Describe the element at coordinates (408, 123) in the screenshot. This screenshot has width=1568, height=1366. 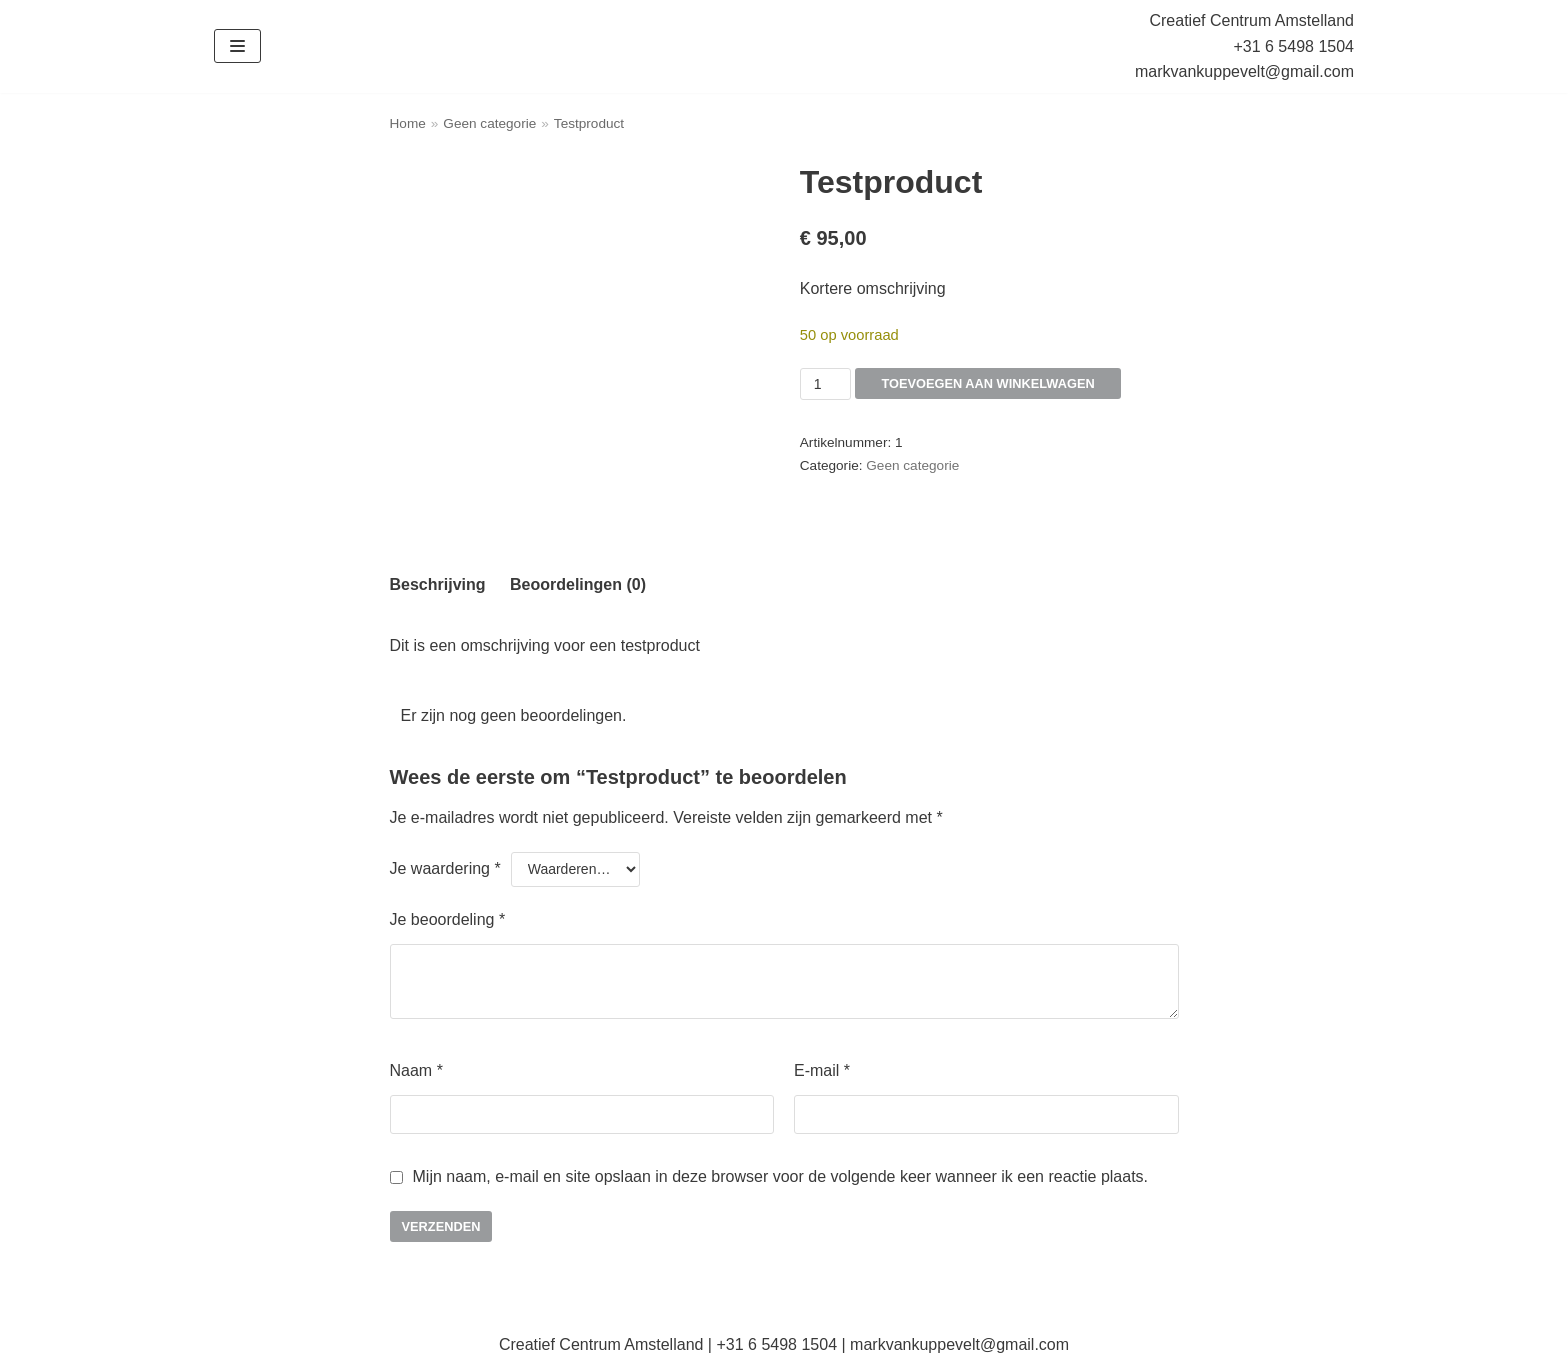
I see `Home` at that location.